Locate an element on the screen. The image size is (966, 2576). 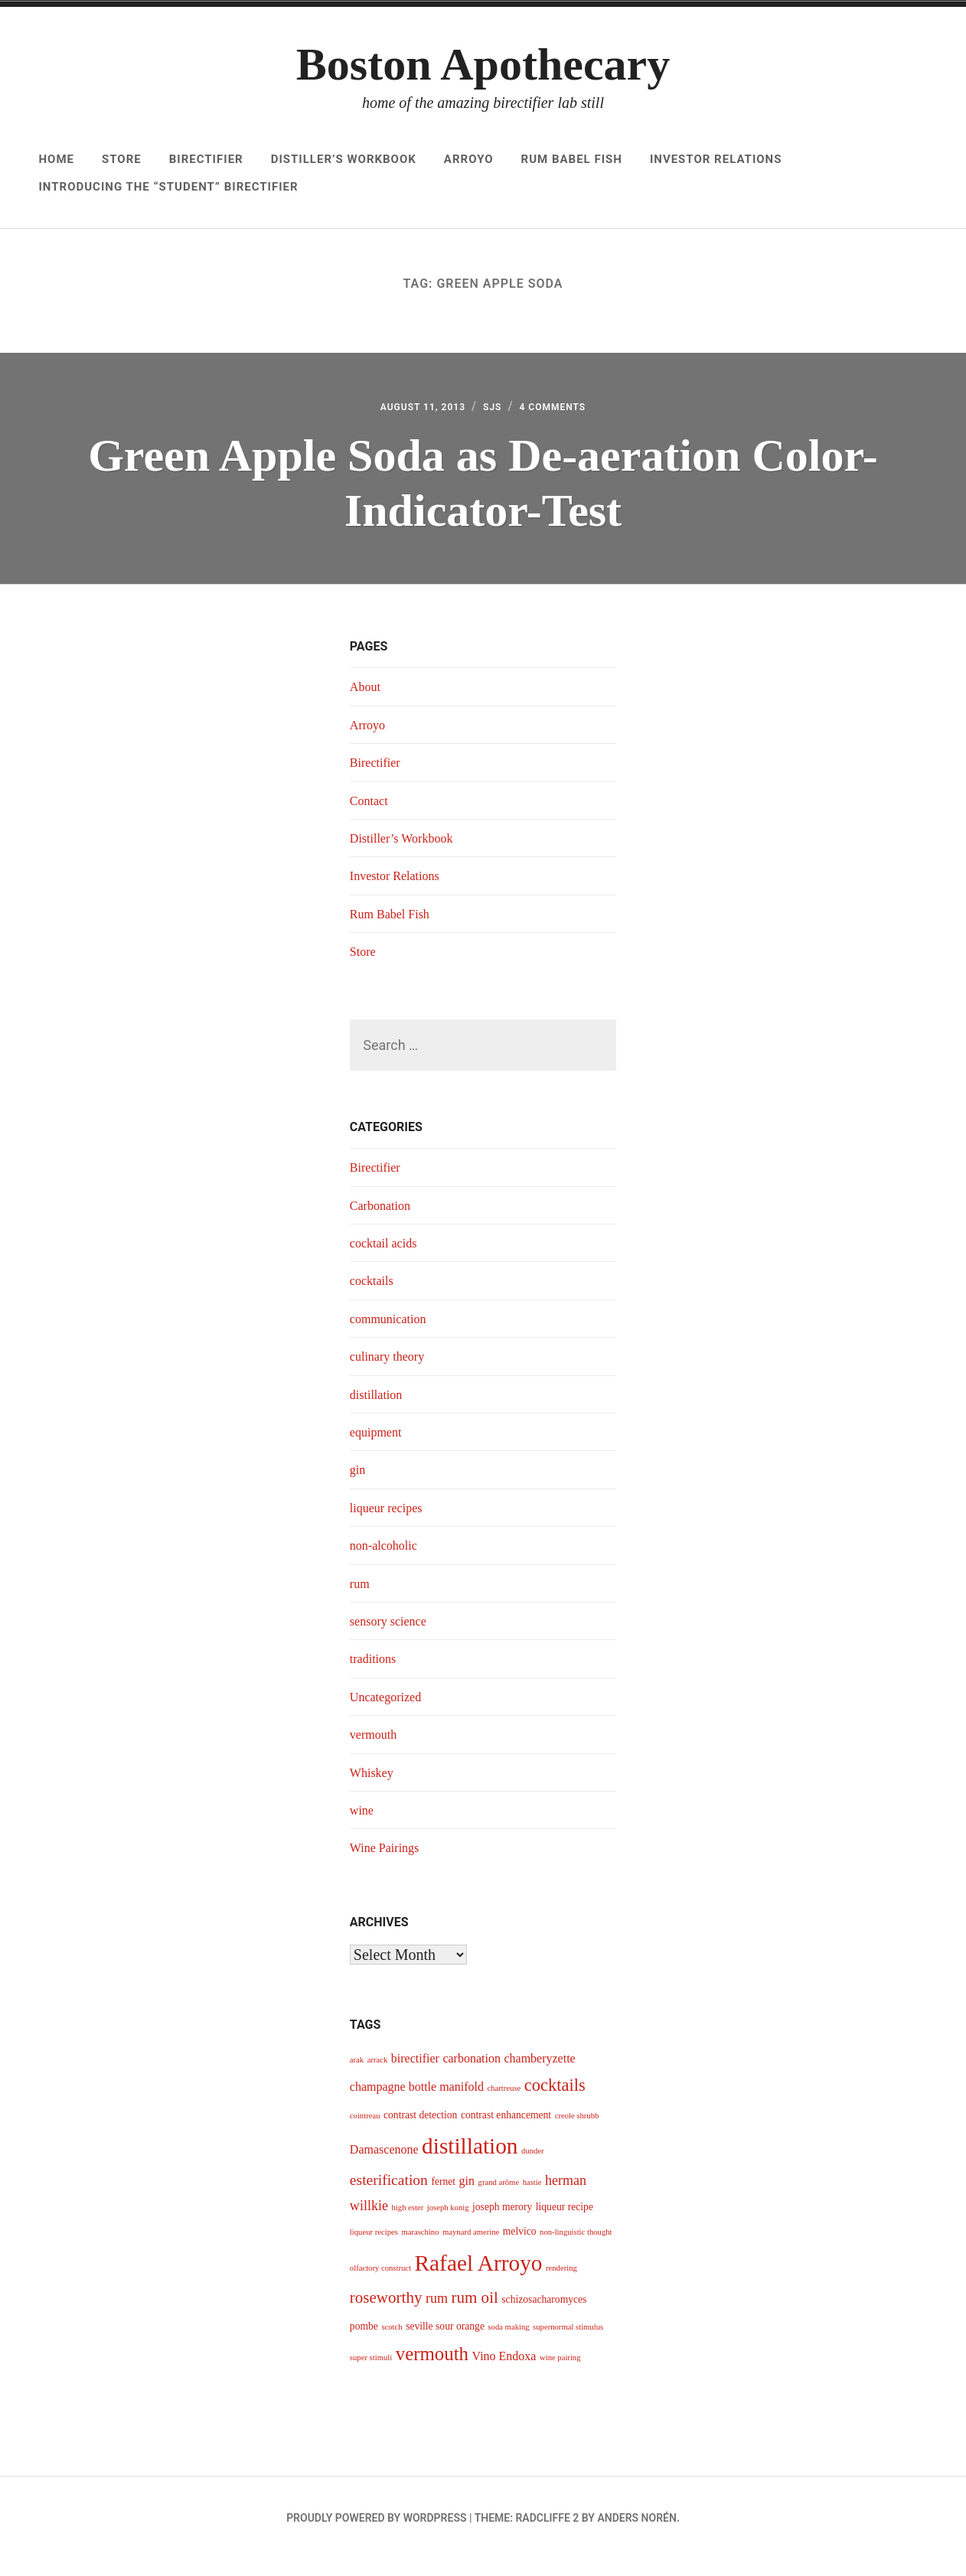
arrack [arrack (3 items)] is located at coordinates (377, 2076).